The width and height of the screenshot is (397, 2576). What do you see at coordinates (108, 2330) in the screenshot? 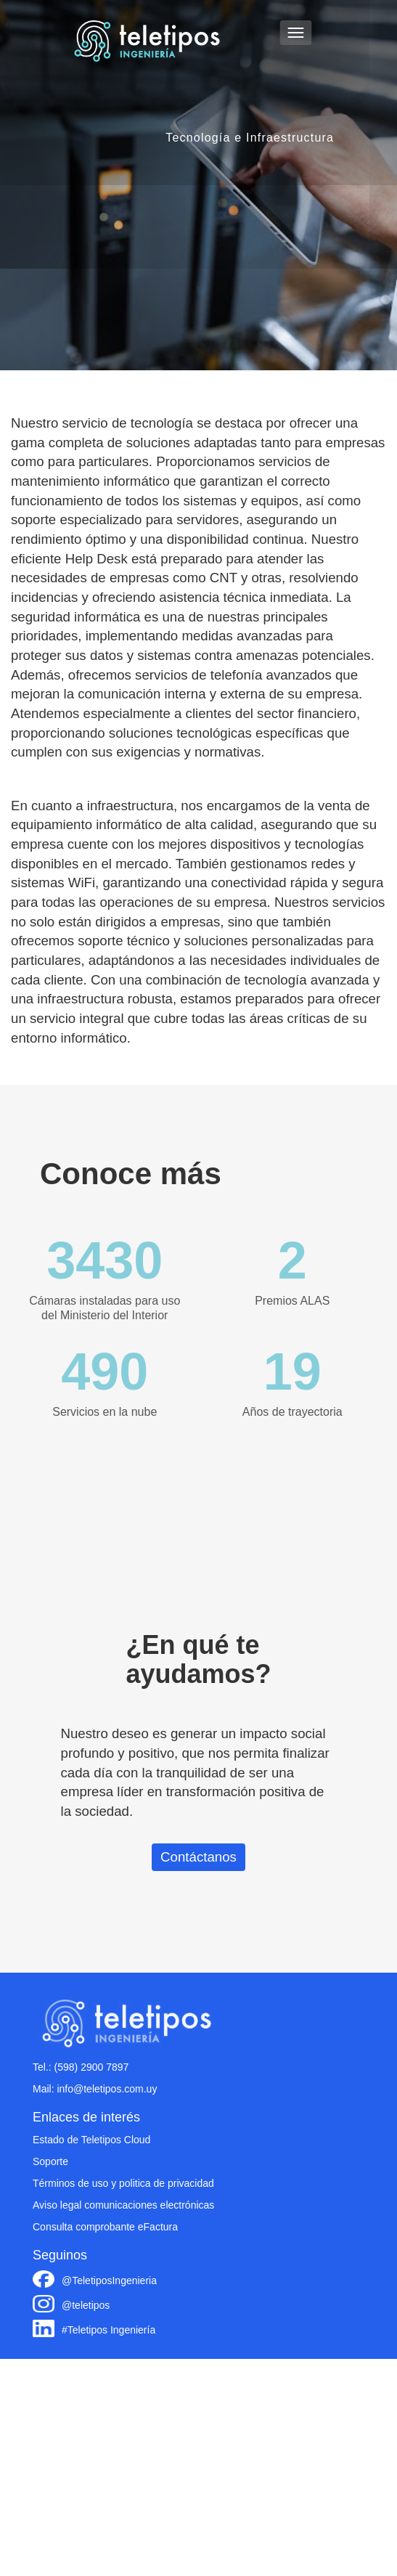
I see `#Teletipos Ingeniería` at bounding box center [108, 2330].